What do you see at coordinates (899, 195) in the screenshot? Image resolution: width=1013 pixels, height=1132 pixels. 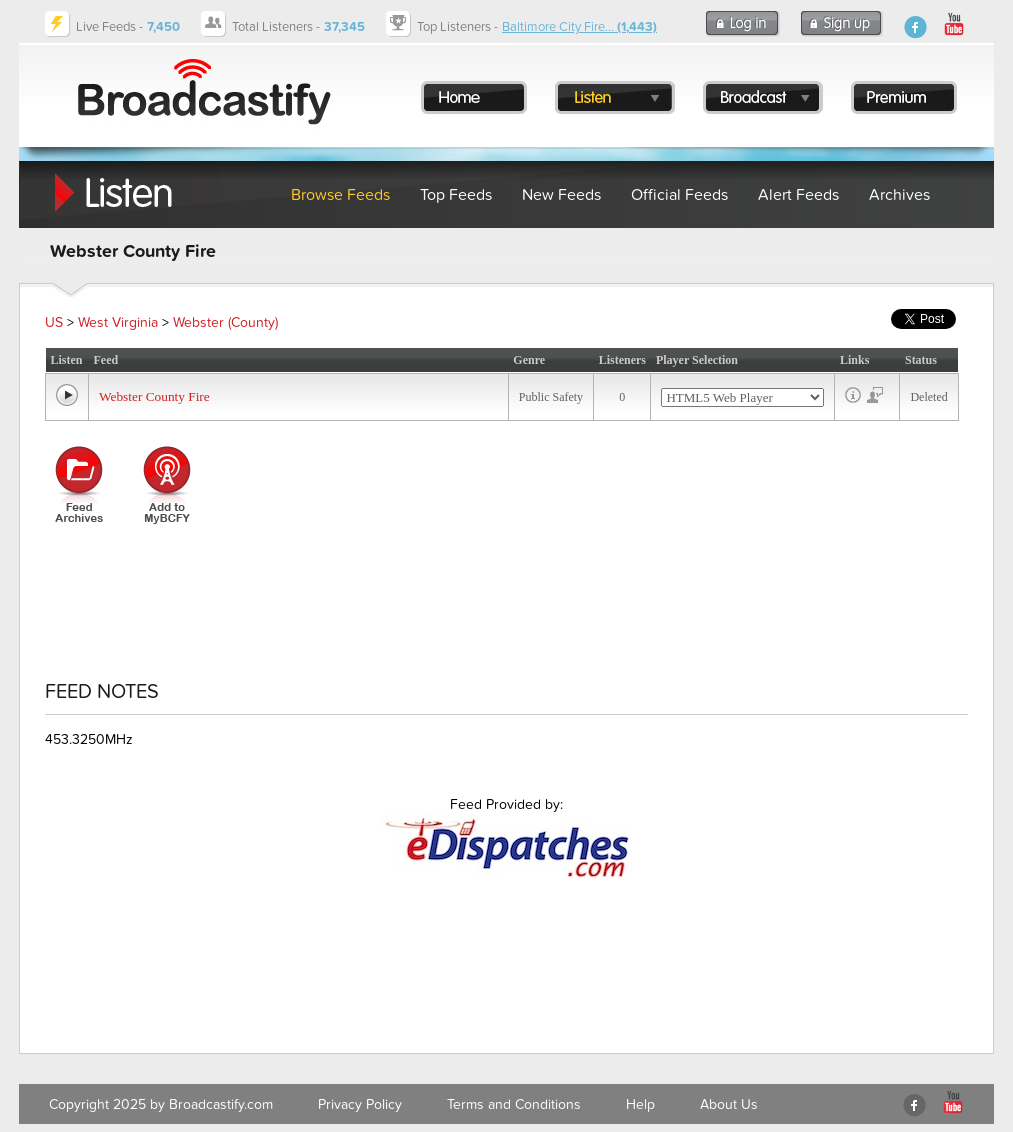 I see `Archives` at bounding box center [899, 195].